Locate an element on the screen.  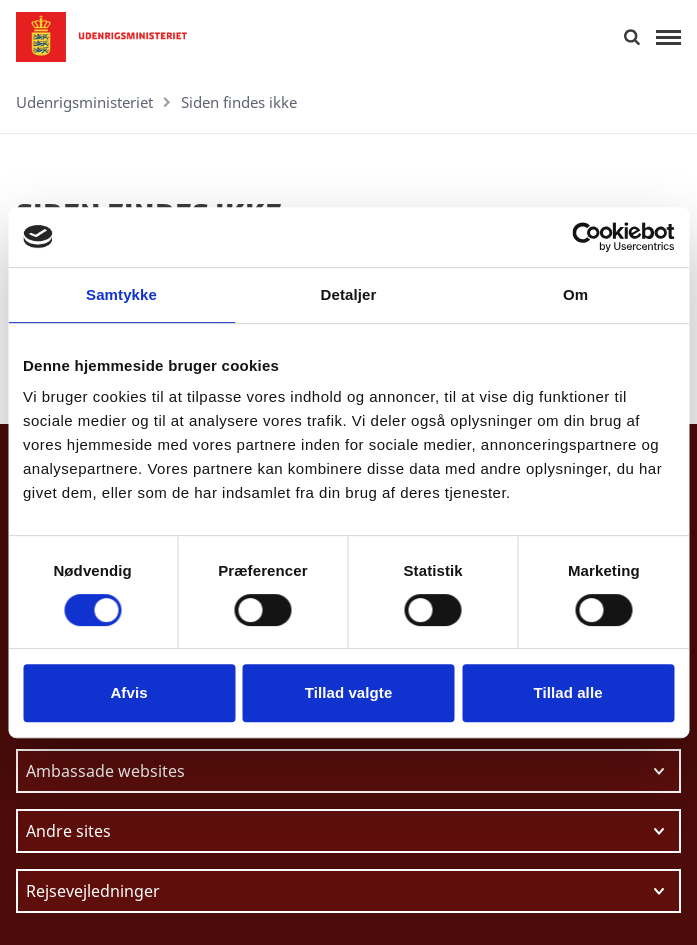
Om [tab] is located at coordinates (575, 294).